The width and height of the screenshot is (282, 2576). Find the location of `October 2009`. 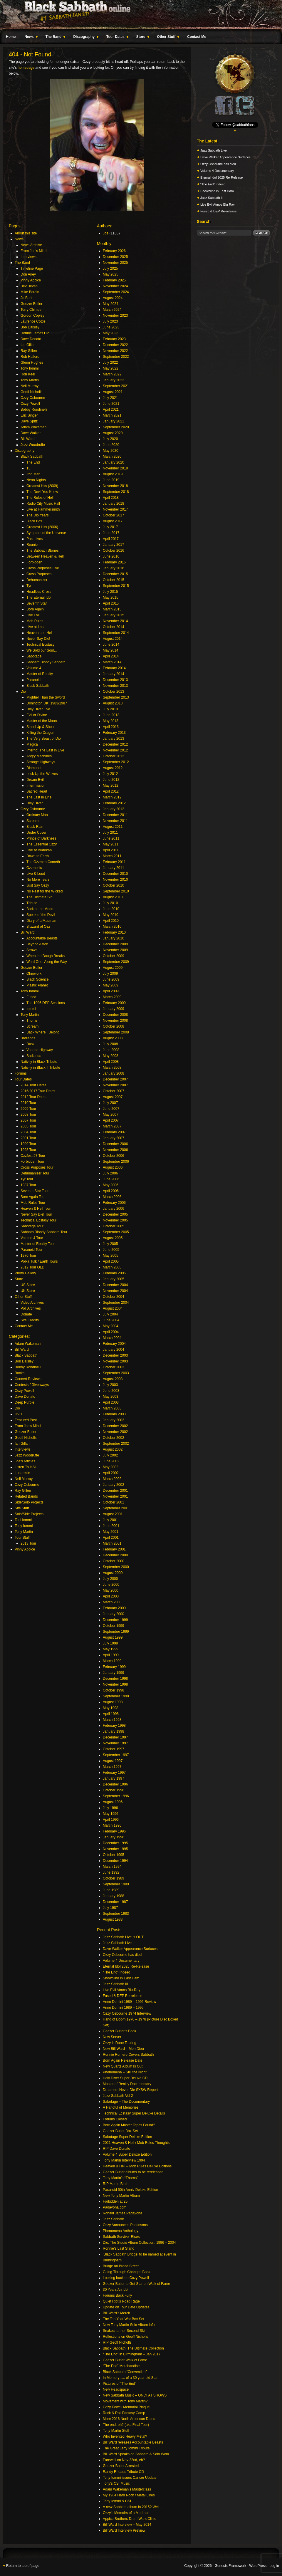

October 2009 is located at coordinates (113, 956).